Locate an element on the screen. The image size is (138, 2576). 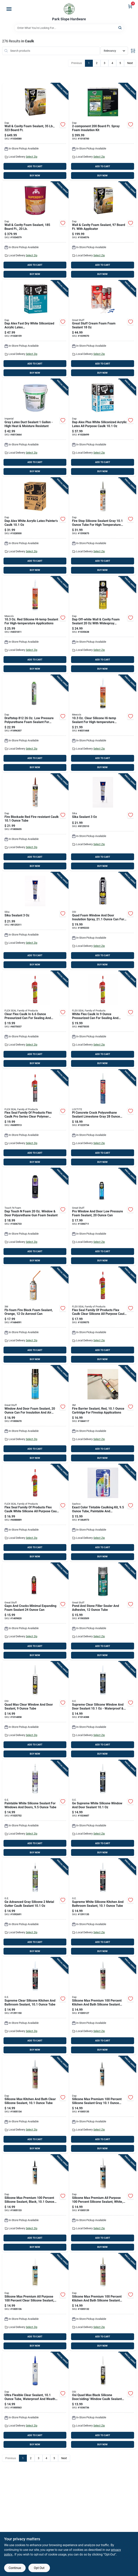
[Go to fb-foam-fire-block-foam-sealant-orange-aerosol-can-051115549076 product page] is located at coordinates (35, 1315).